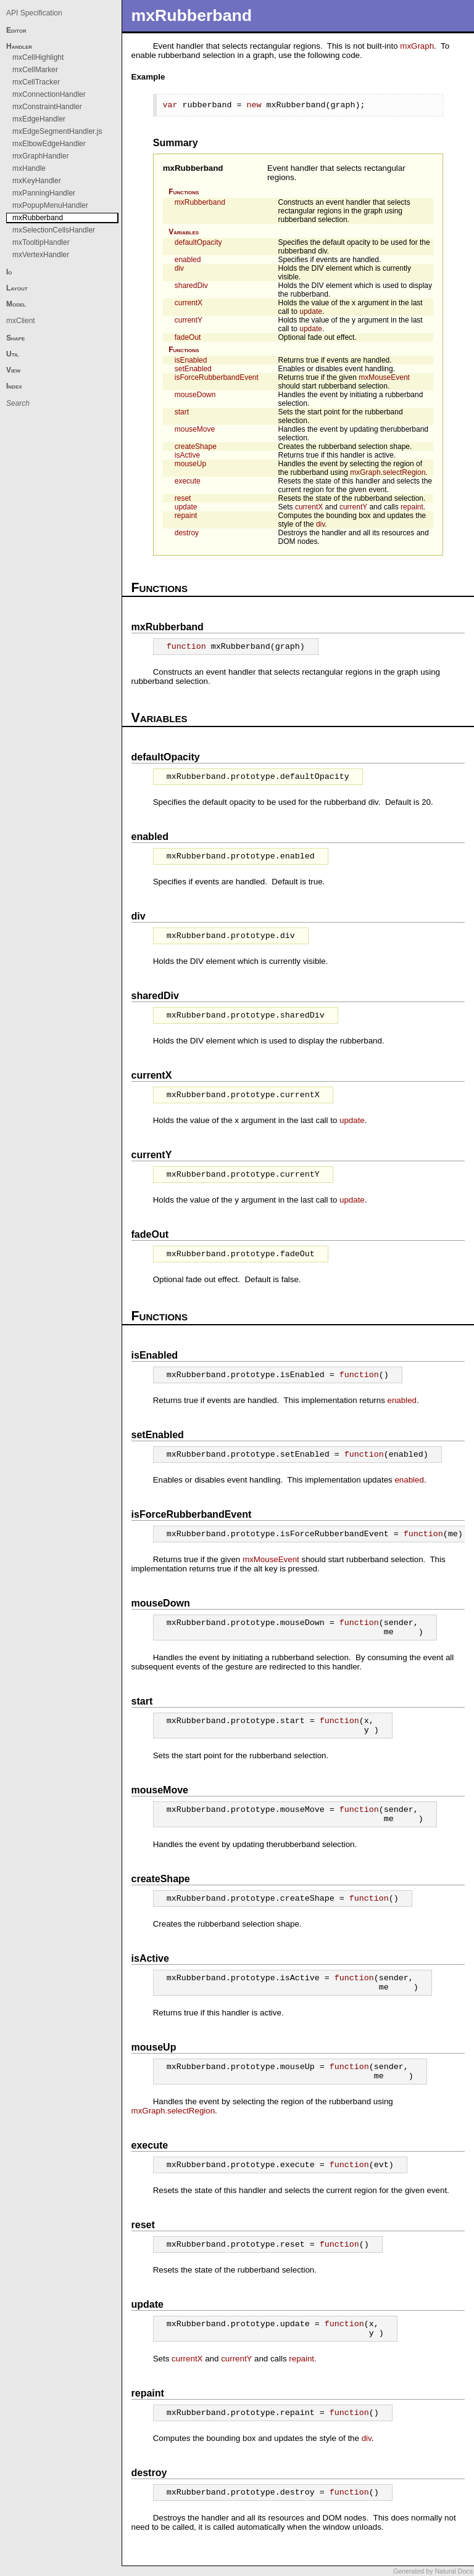 The height and width of the screenshot is (2576, 474). I want to click on isForceRubberbandEvent, so click(217, 377).